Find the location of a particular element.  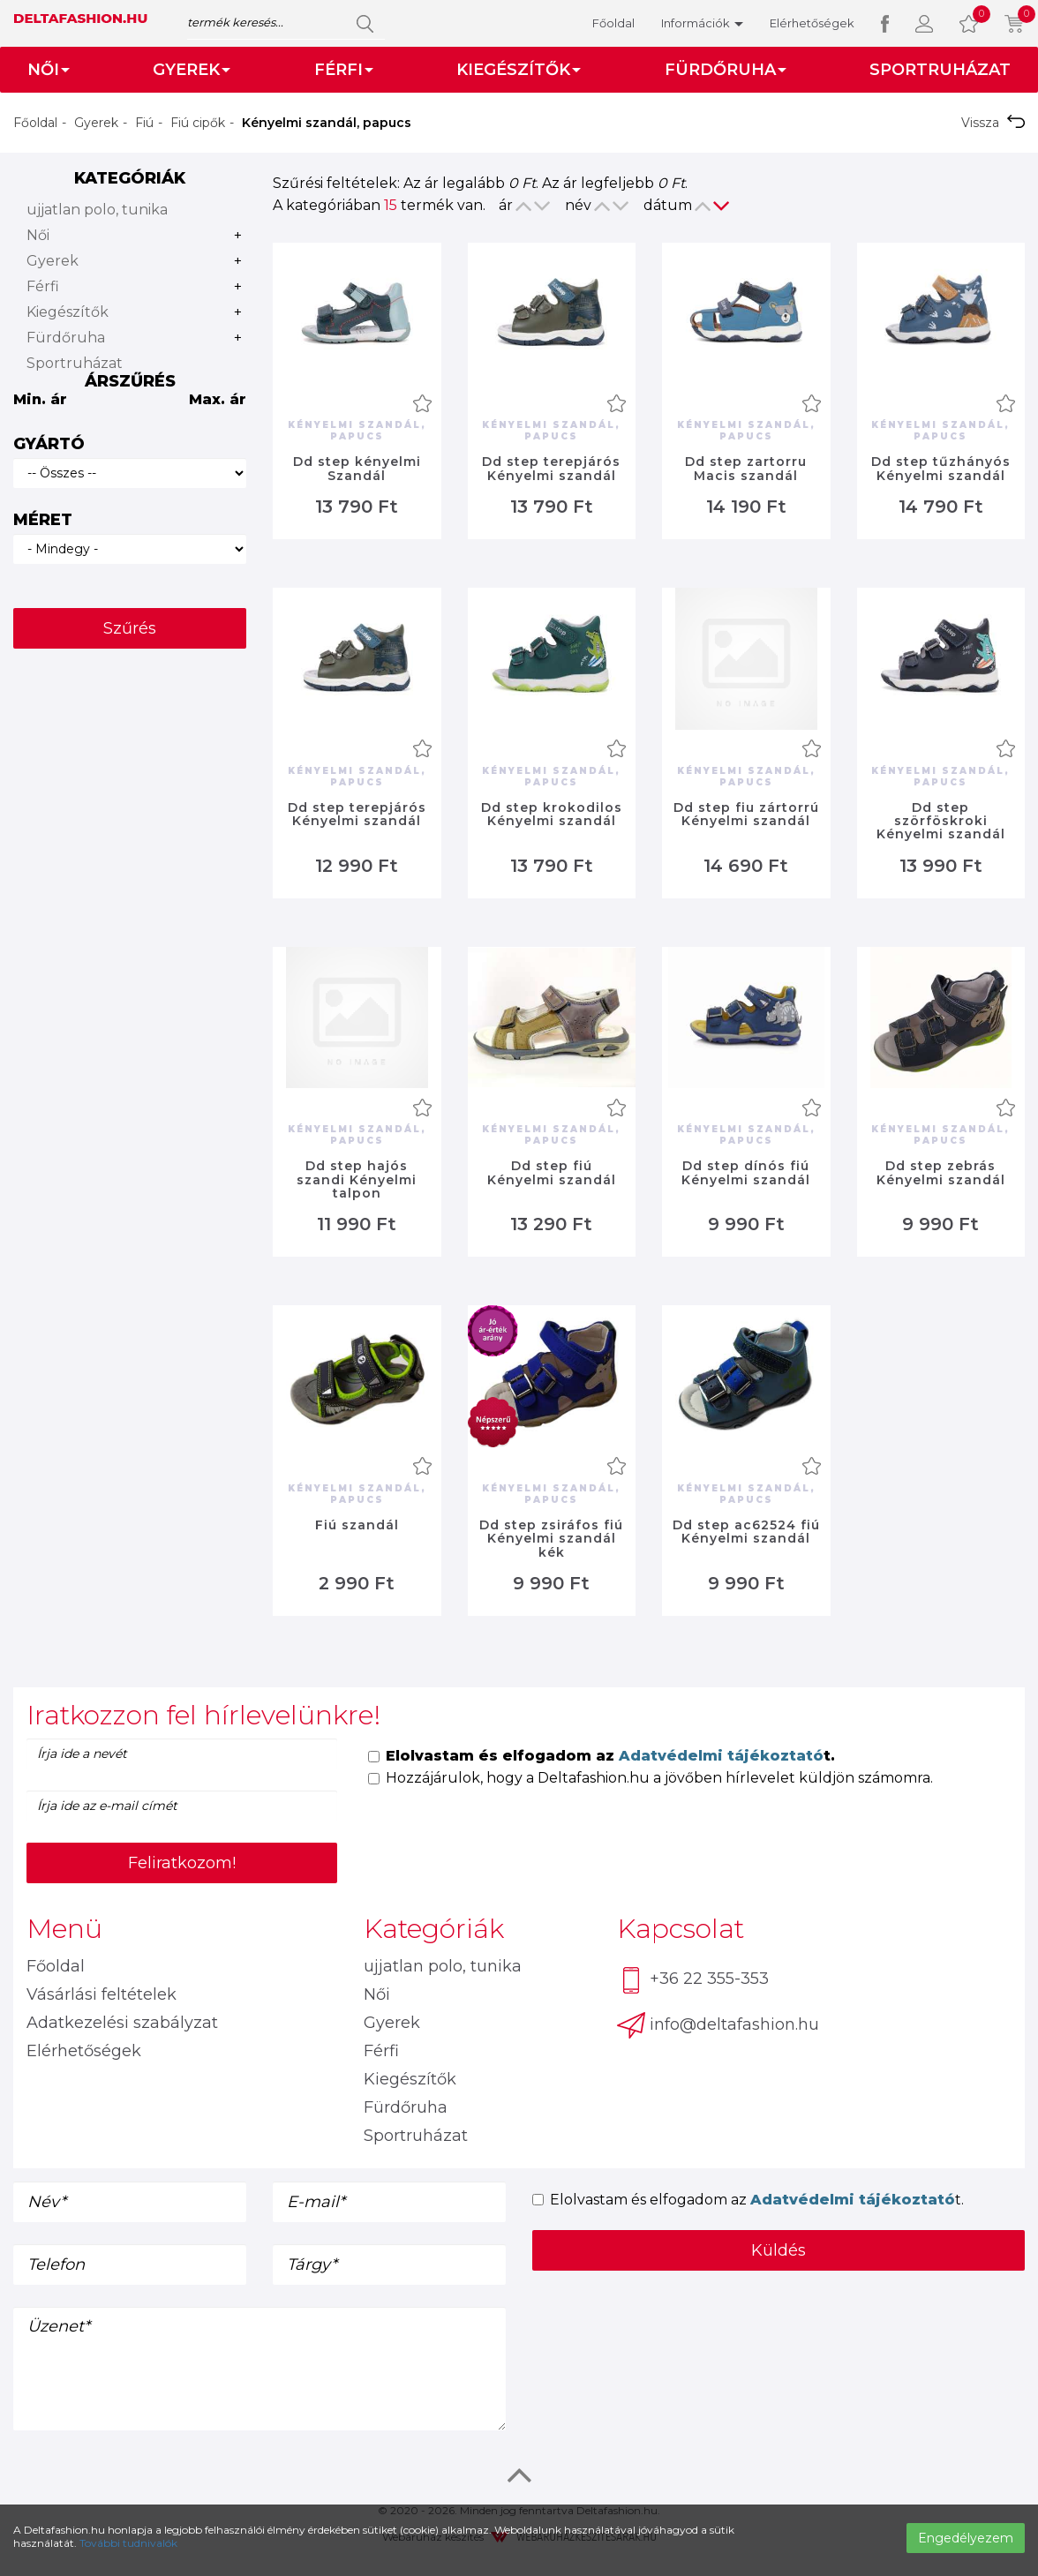

Férfi [button] is located at coordinates (343, 69).